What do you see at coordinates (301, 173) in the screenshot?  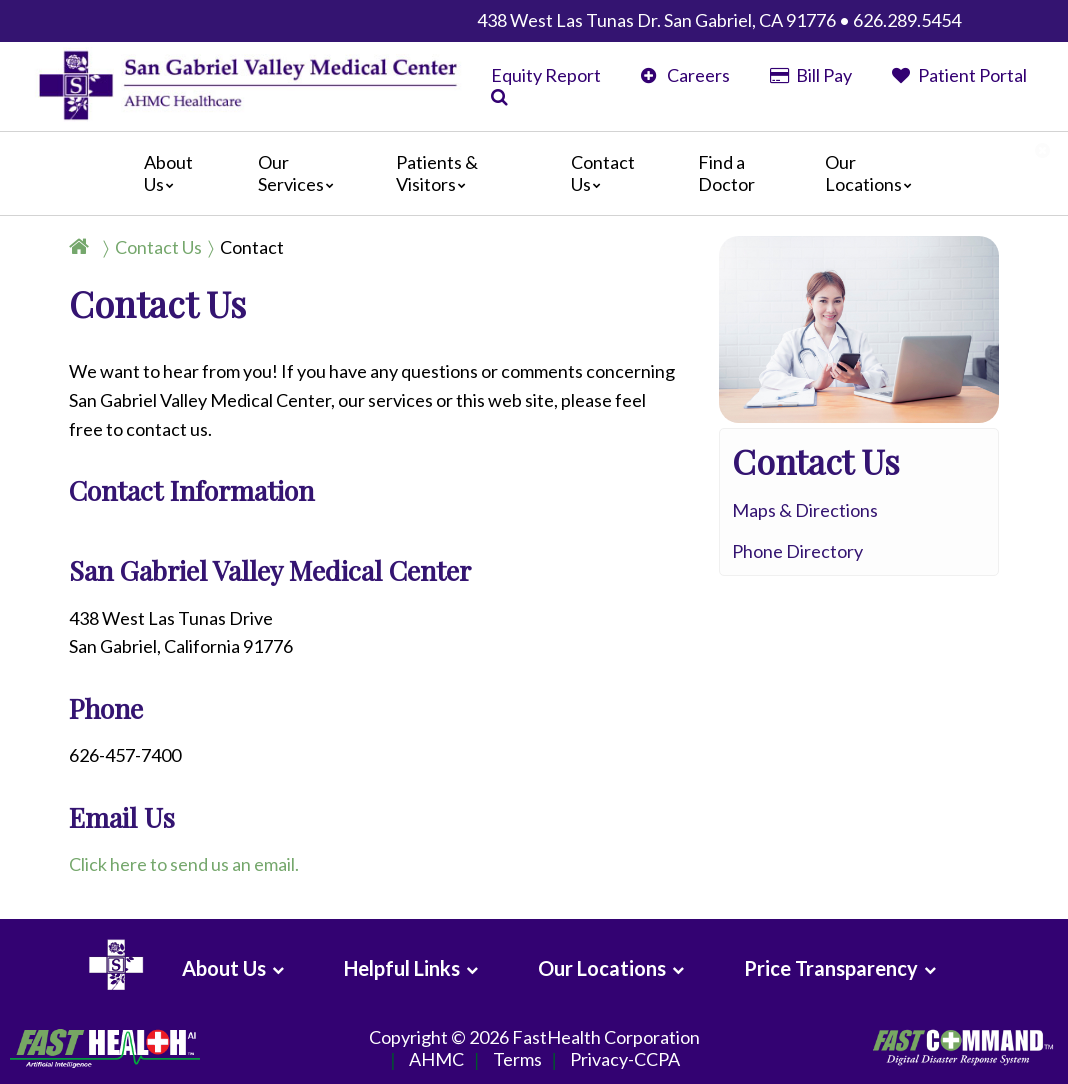 I see `Our Services` at bounding box center [301, 173].